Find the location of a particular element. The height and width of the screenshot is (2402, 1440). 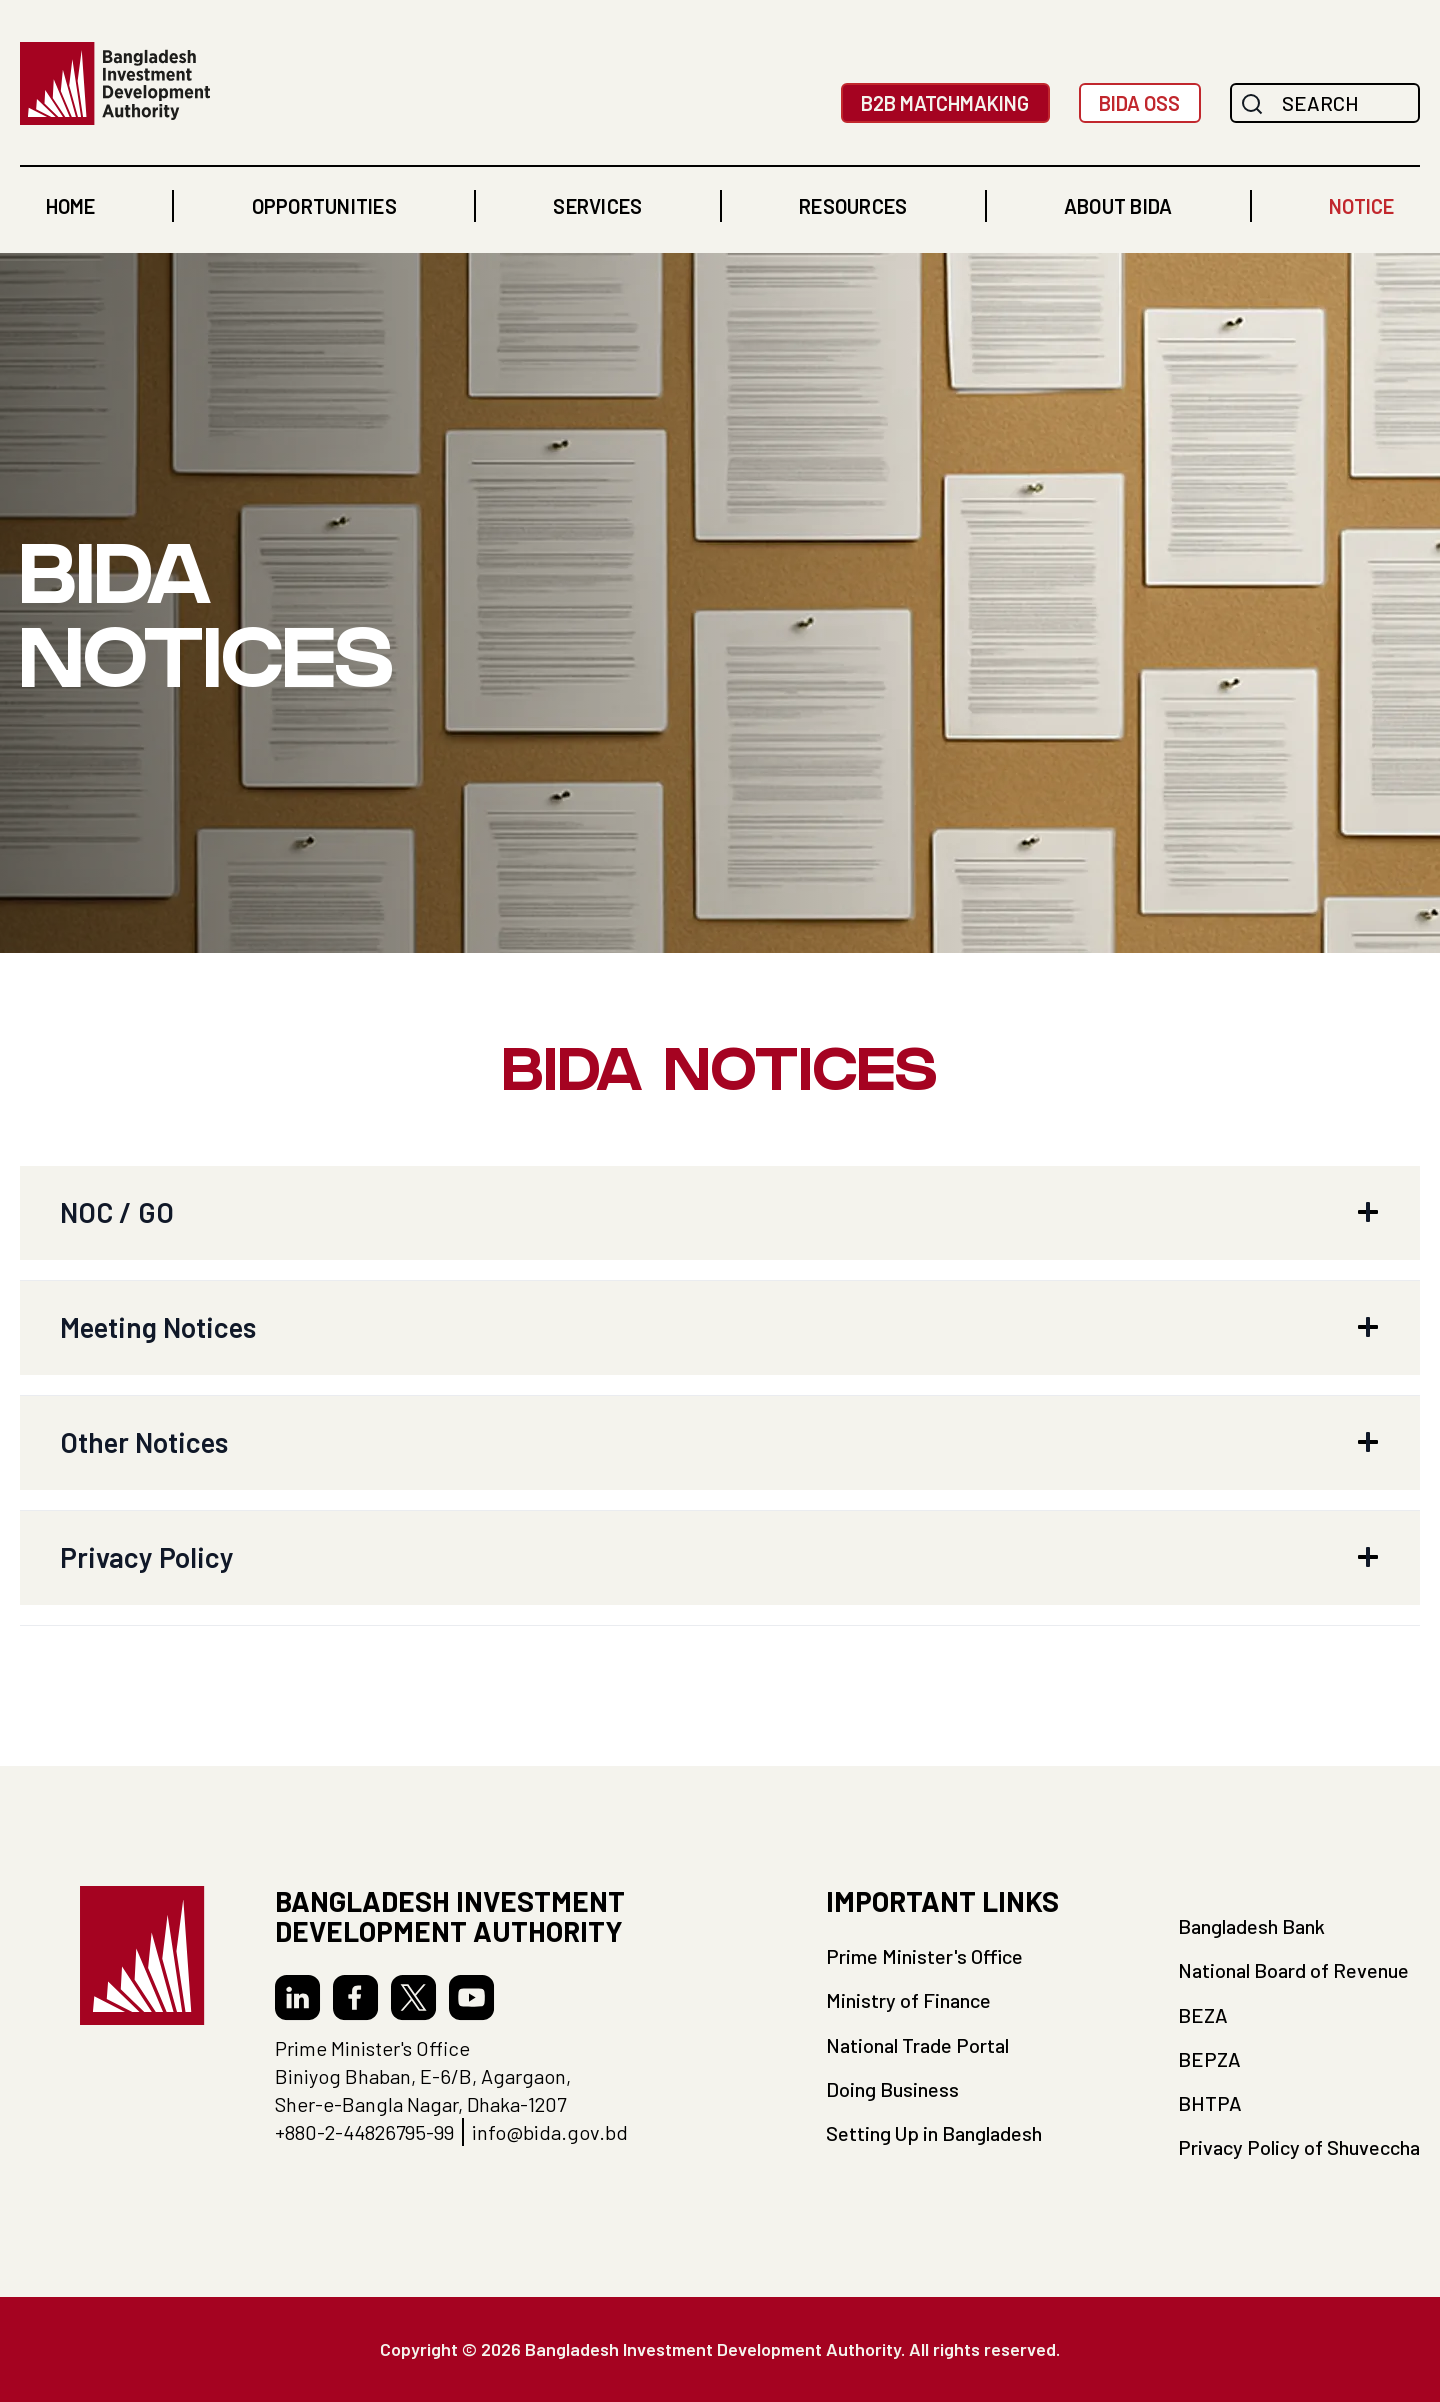

+880-2-44826795-99 is located at coordinates (364, 2132).